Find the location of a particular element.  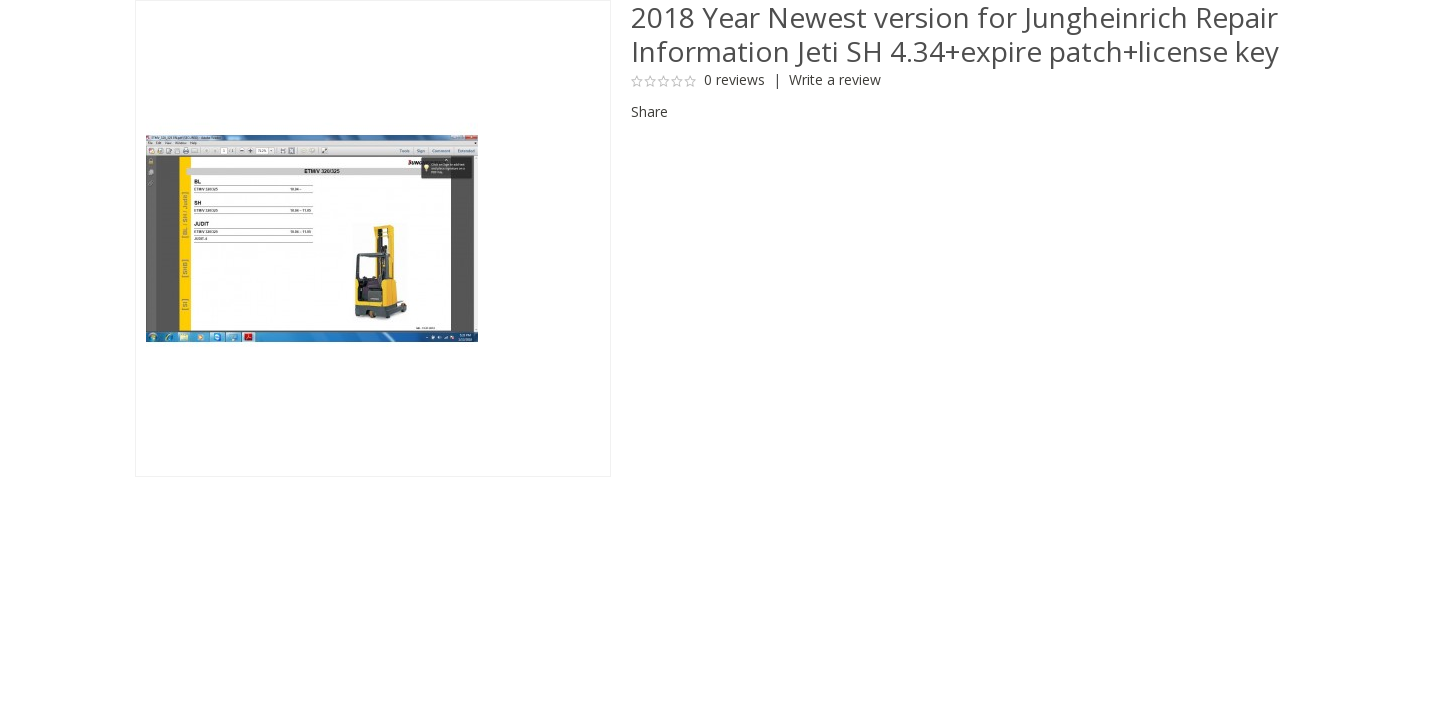

Write a review is located at coordinates (835, 79).